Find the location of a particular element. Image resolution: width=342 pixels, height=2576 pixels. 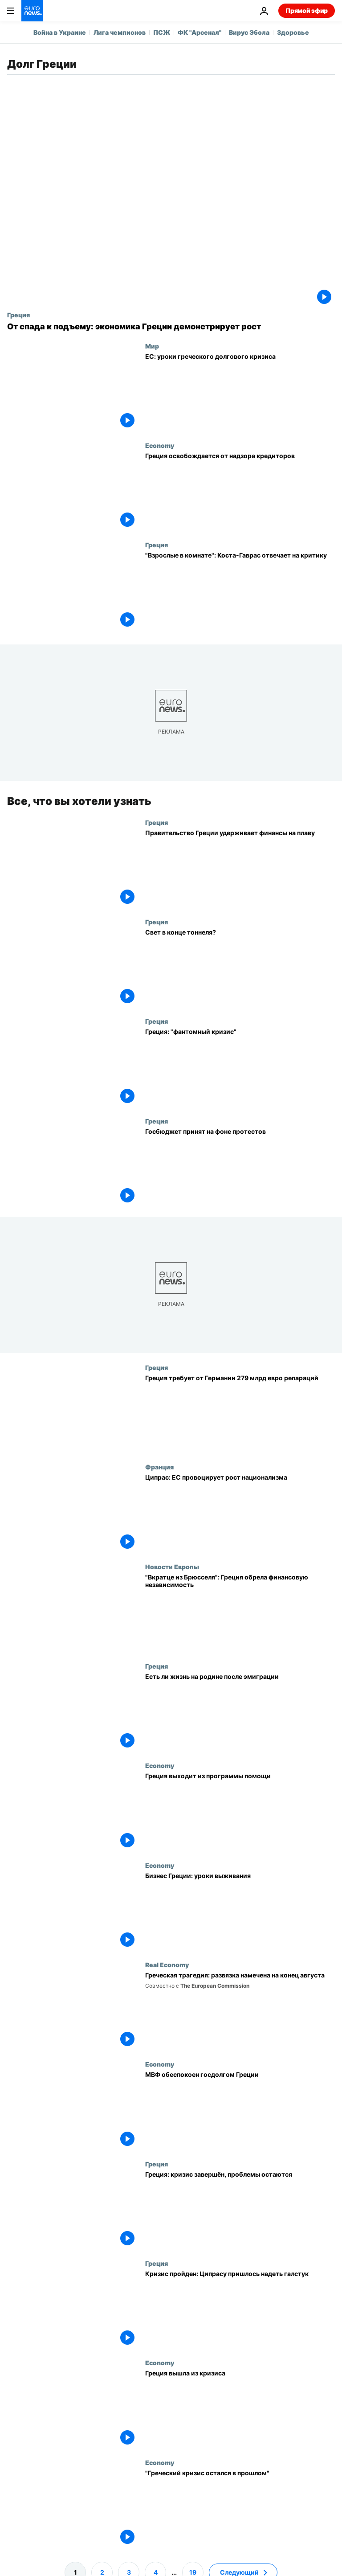

ПСЖ is located at coordinates (161, 32).